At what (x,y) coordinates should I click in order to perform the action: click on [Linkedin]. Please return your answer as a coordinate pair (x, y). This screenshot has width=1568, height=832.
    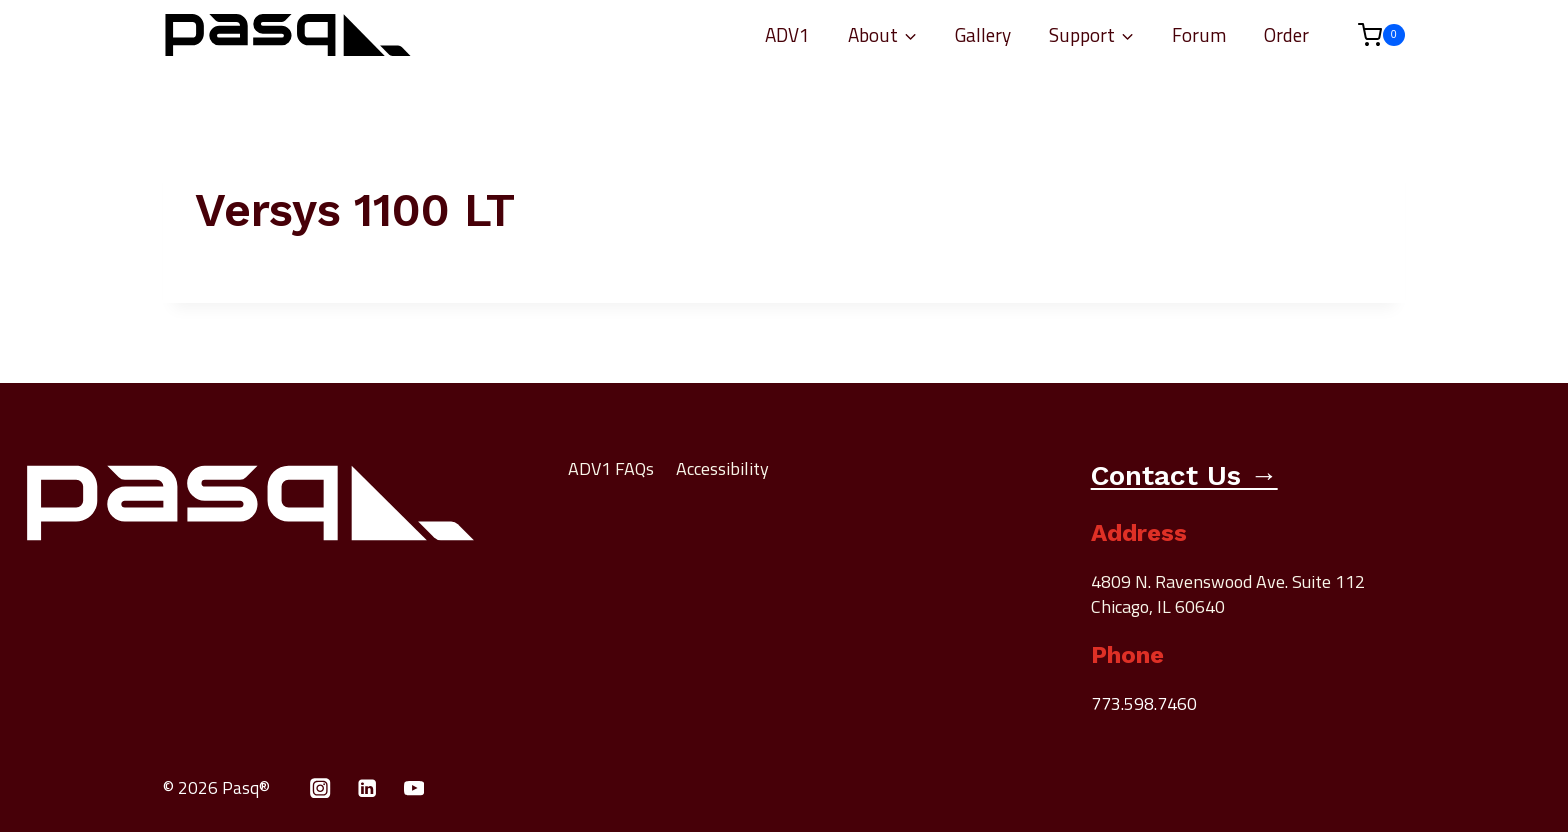
    Looking at the image, I should click on (367, 786).